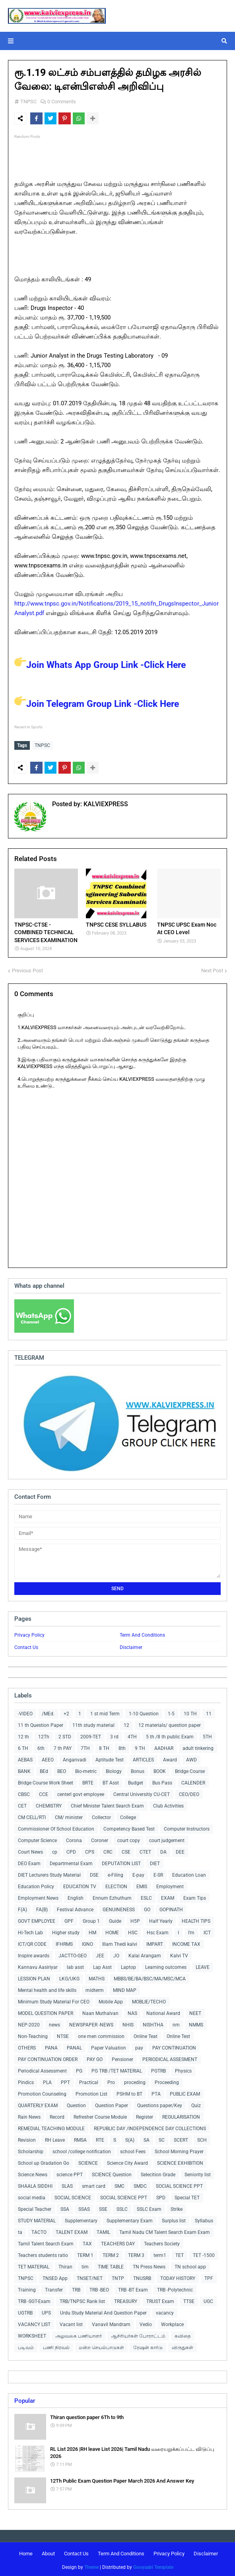 The width and height of the screenshot is (235, 2576). Describe the element at coordinates (34, 2207) in the screenshot. I see `Special Teacher` at that location.